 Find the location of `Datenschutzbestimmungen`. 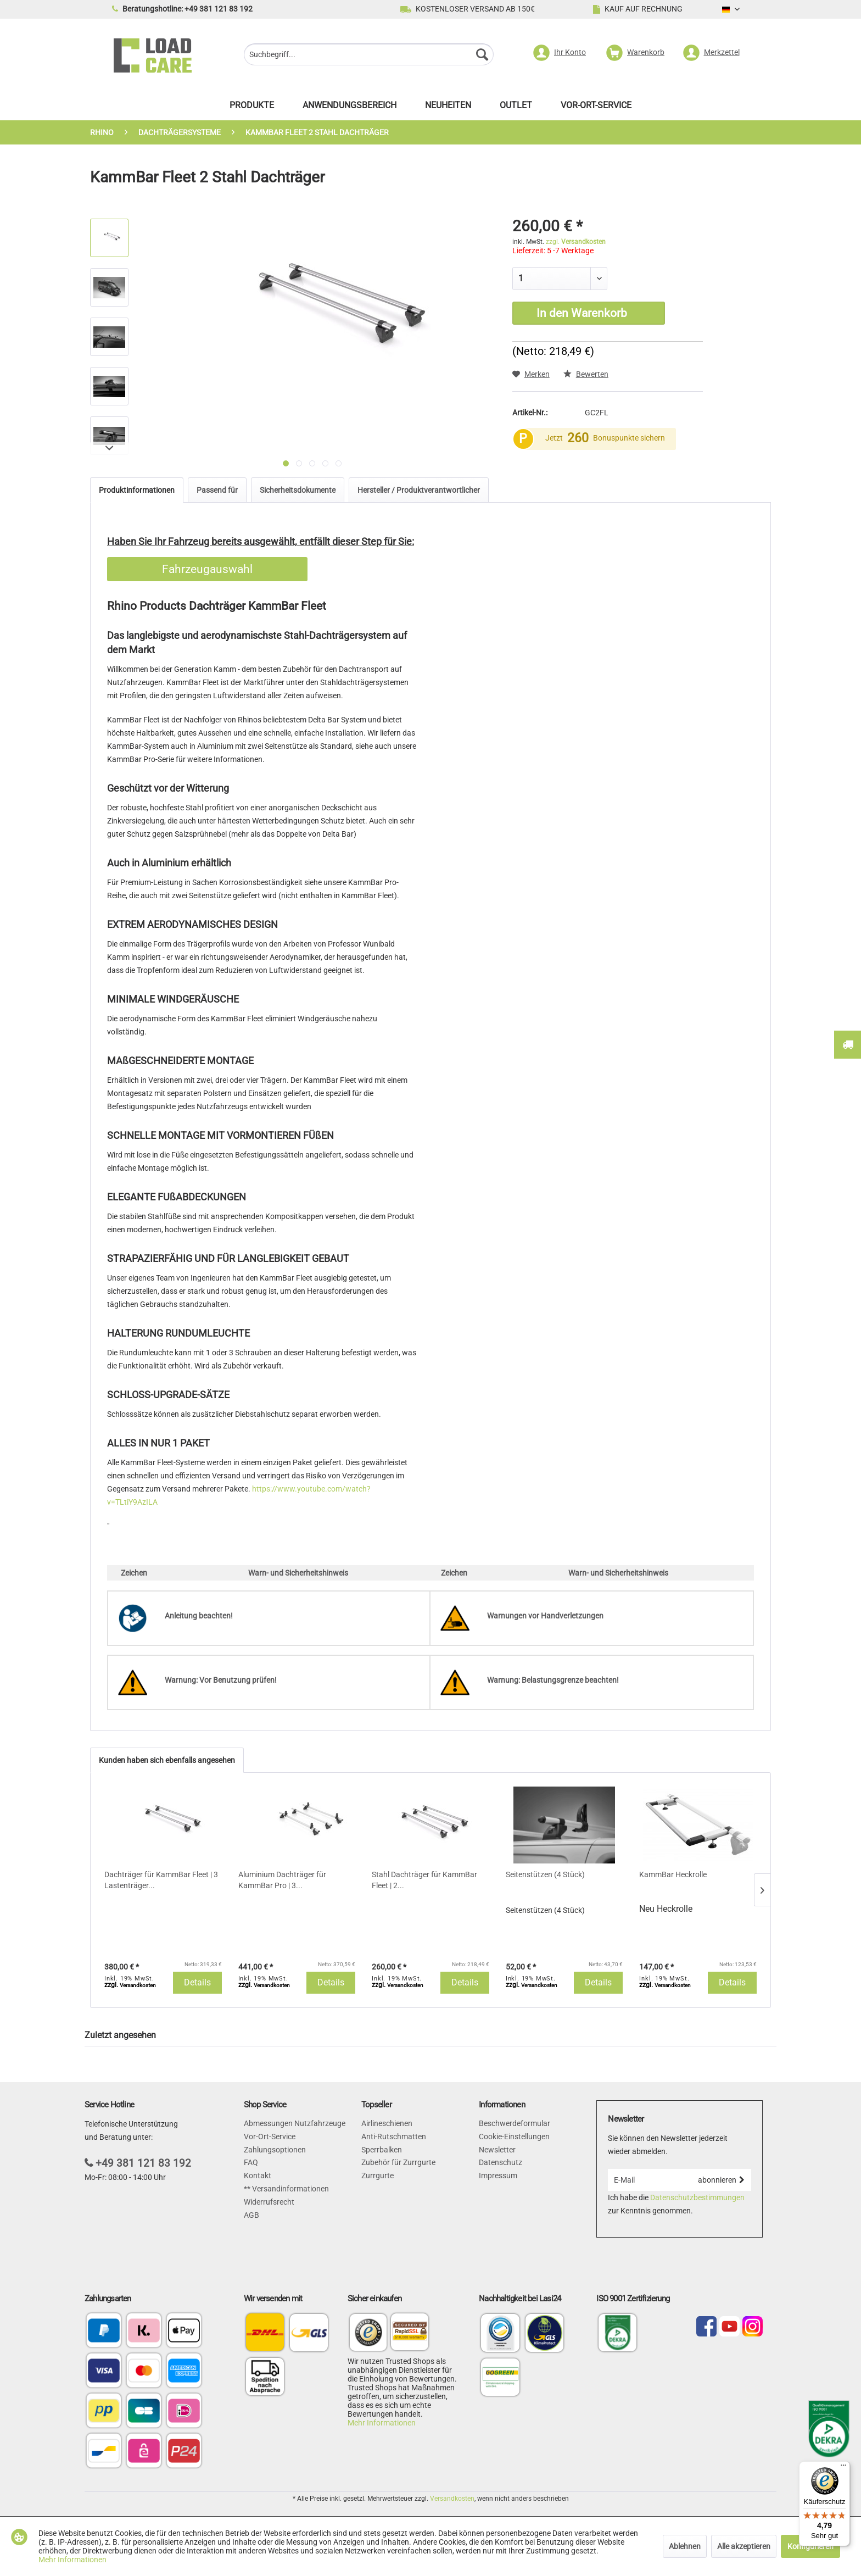

Datenschutzbestimmungen is located at coordinates (697, 2197).